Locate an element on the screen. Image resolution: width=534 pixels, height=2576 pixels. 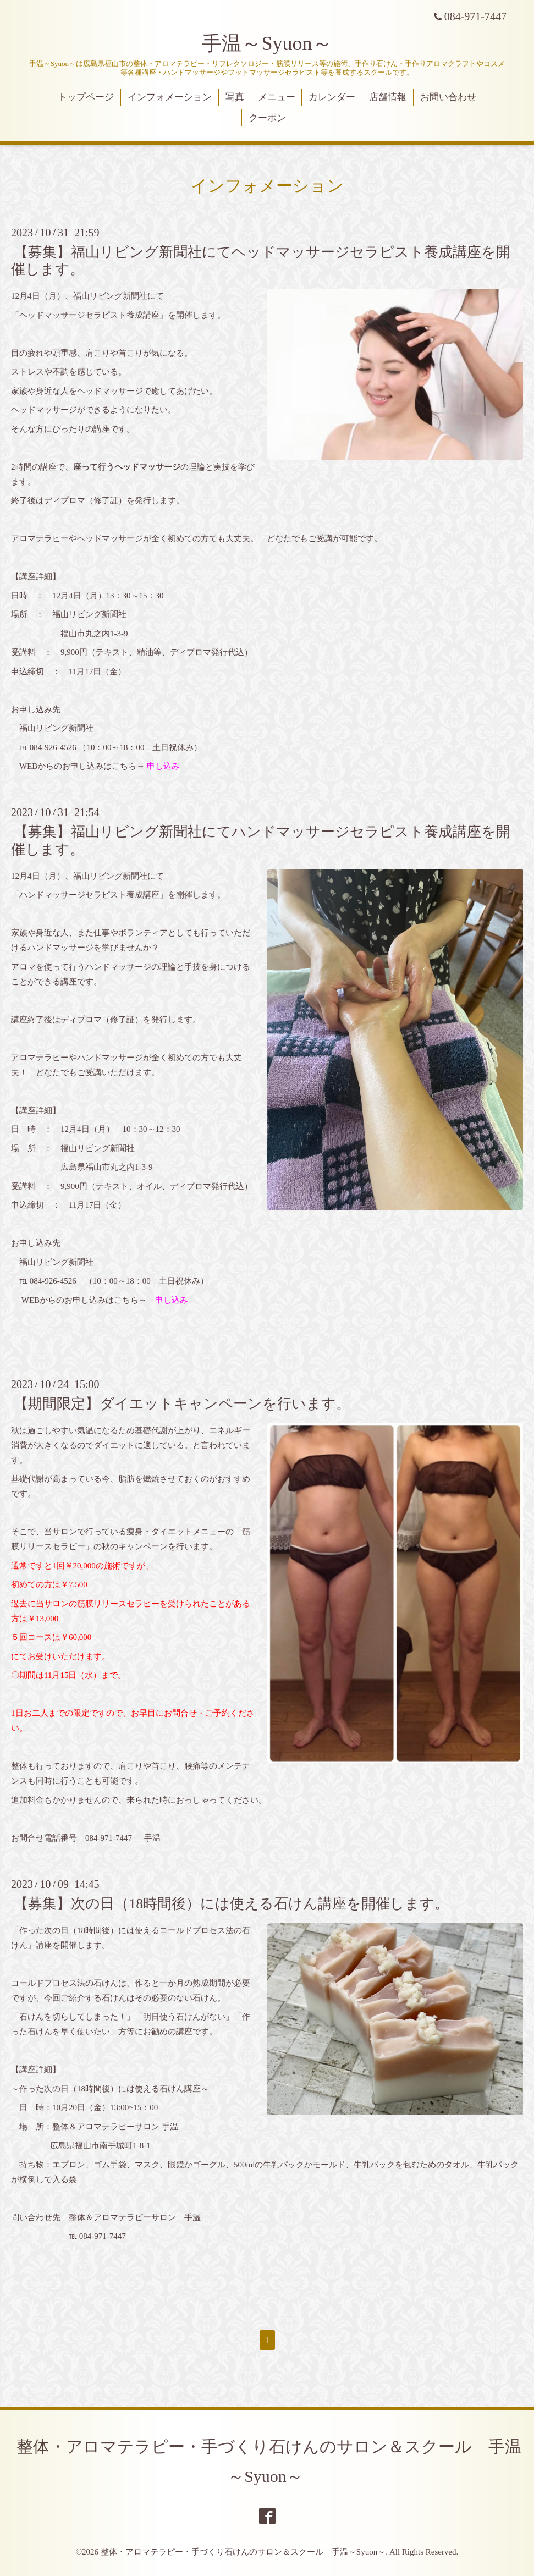
メニュー is located at coordinates (276, 97).